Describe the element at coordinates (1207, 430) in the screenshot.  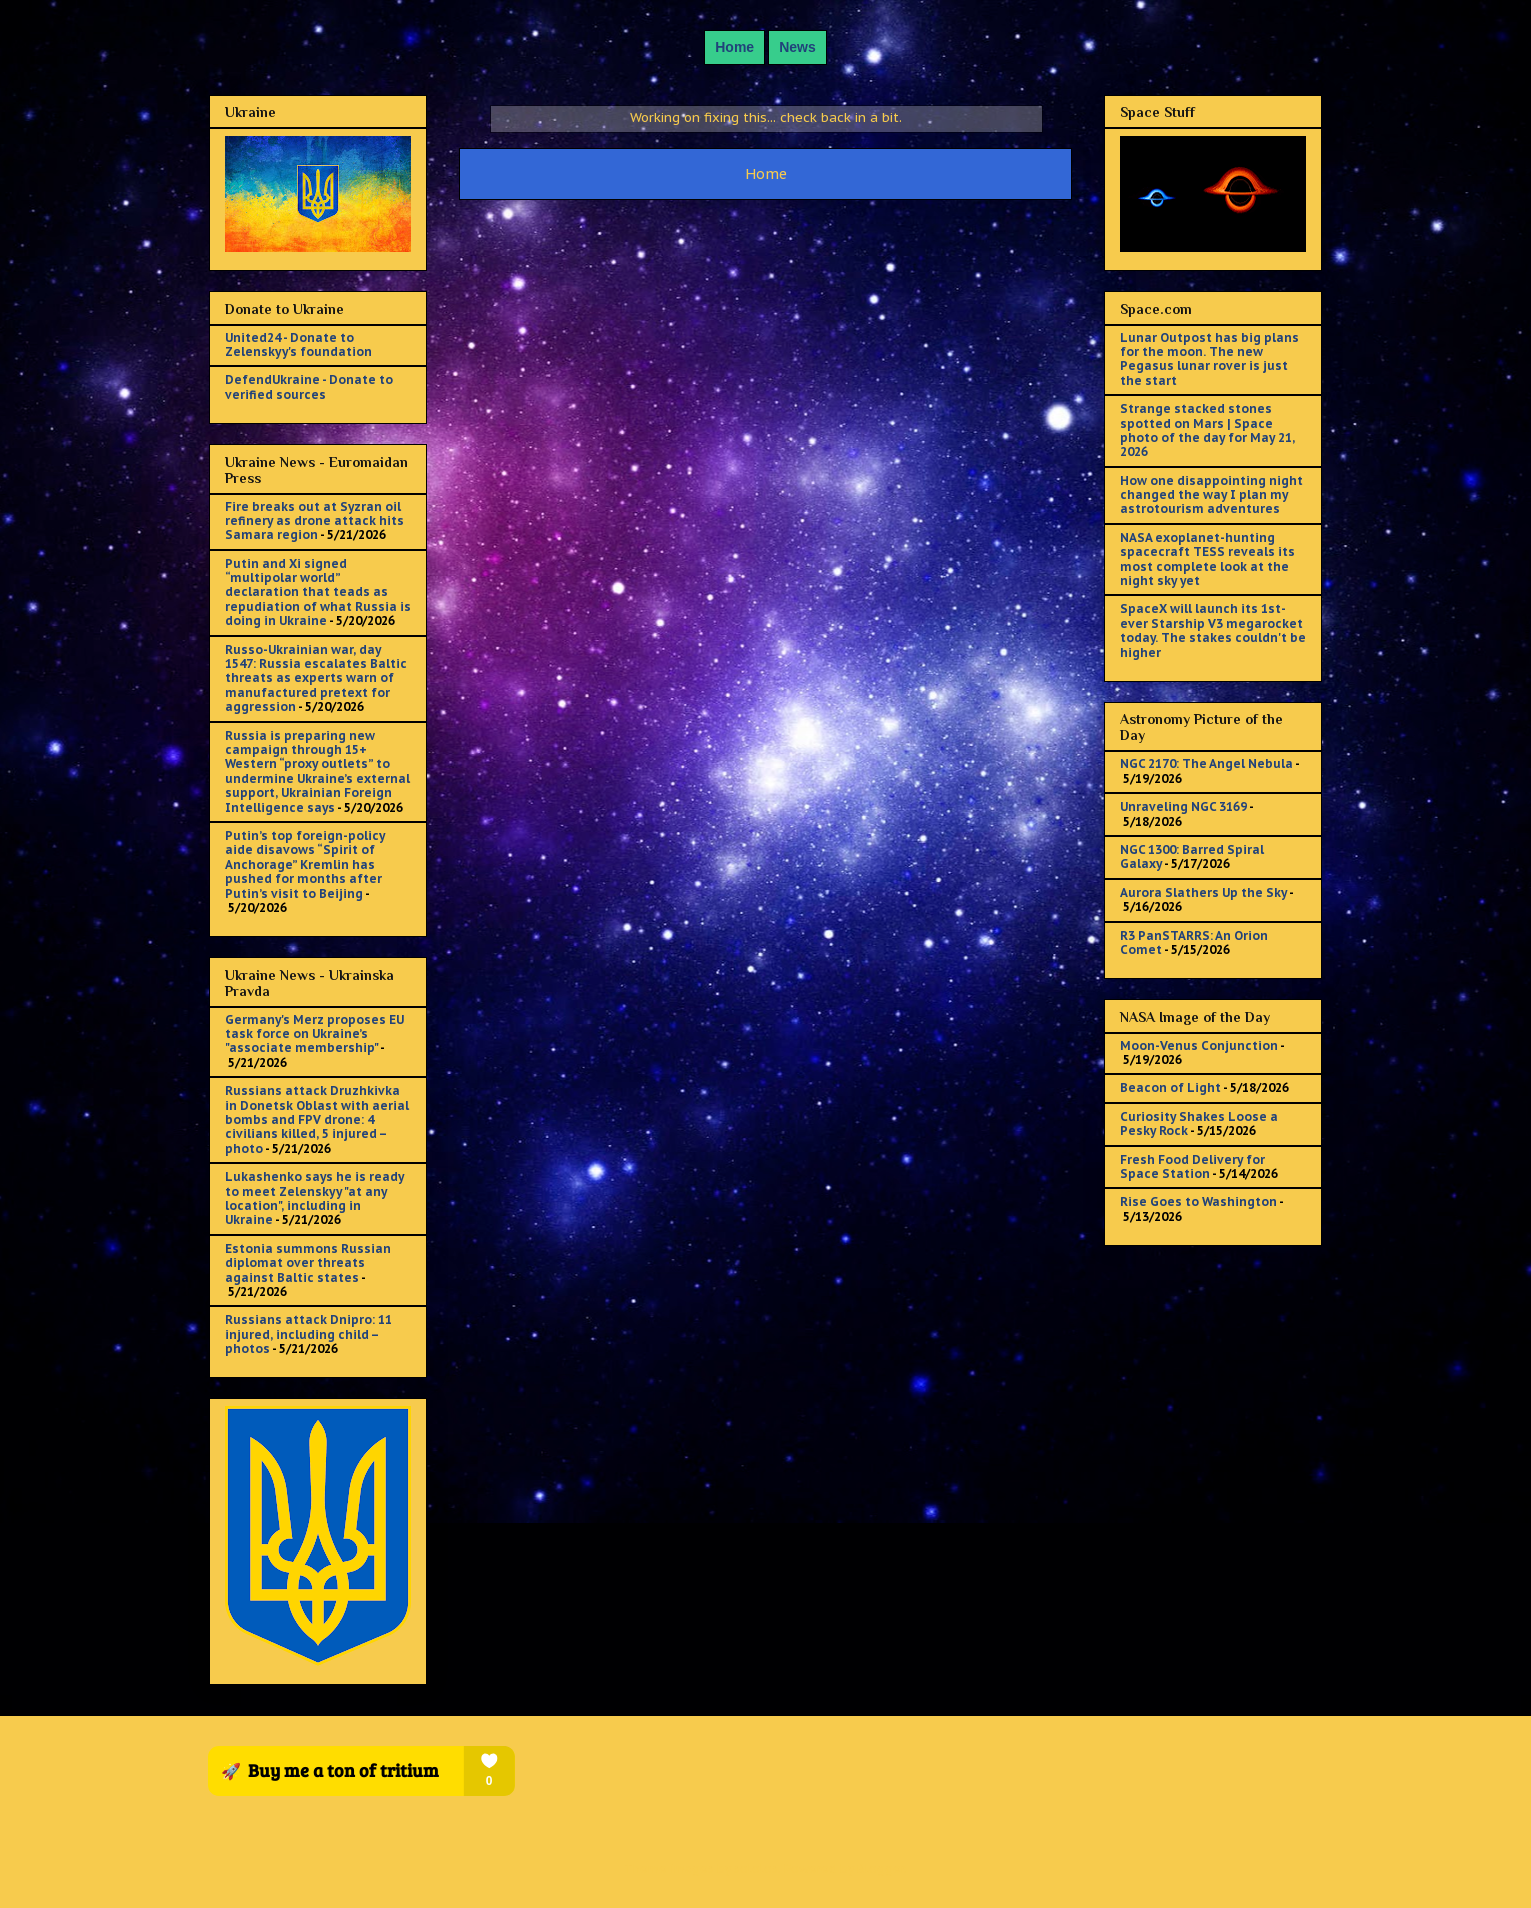
I see `Strange stacked stones spotted on Mars | Space photo of the day for May 21, 2026` at that location.